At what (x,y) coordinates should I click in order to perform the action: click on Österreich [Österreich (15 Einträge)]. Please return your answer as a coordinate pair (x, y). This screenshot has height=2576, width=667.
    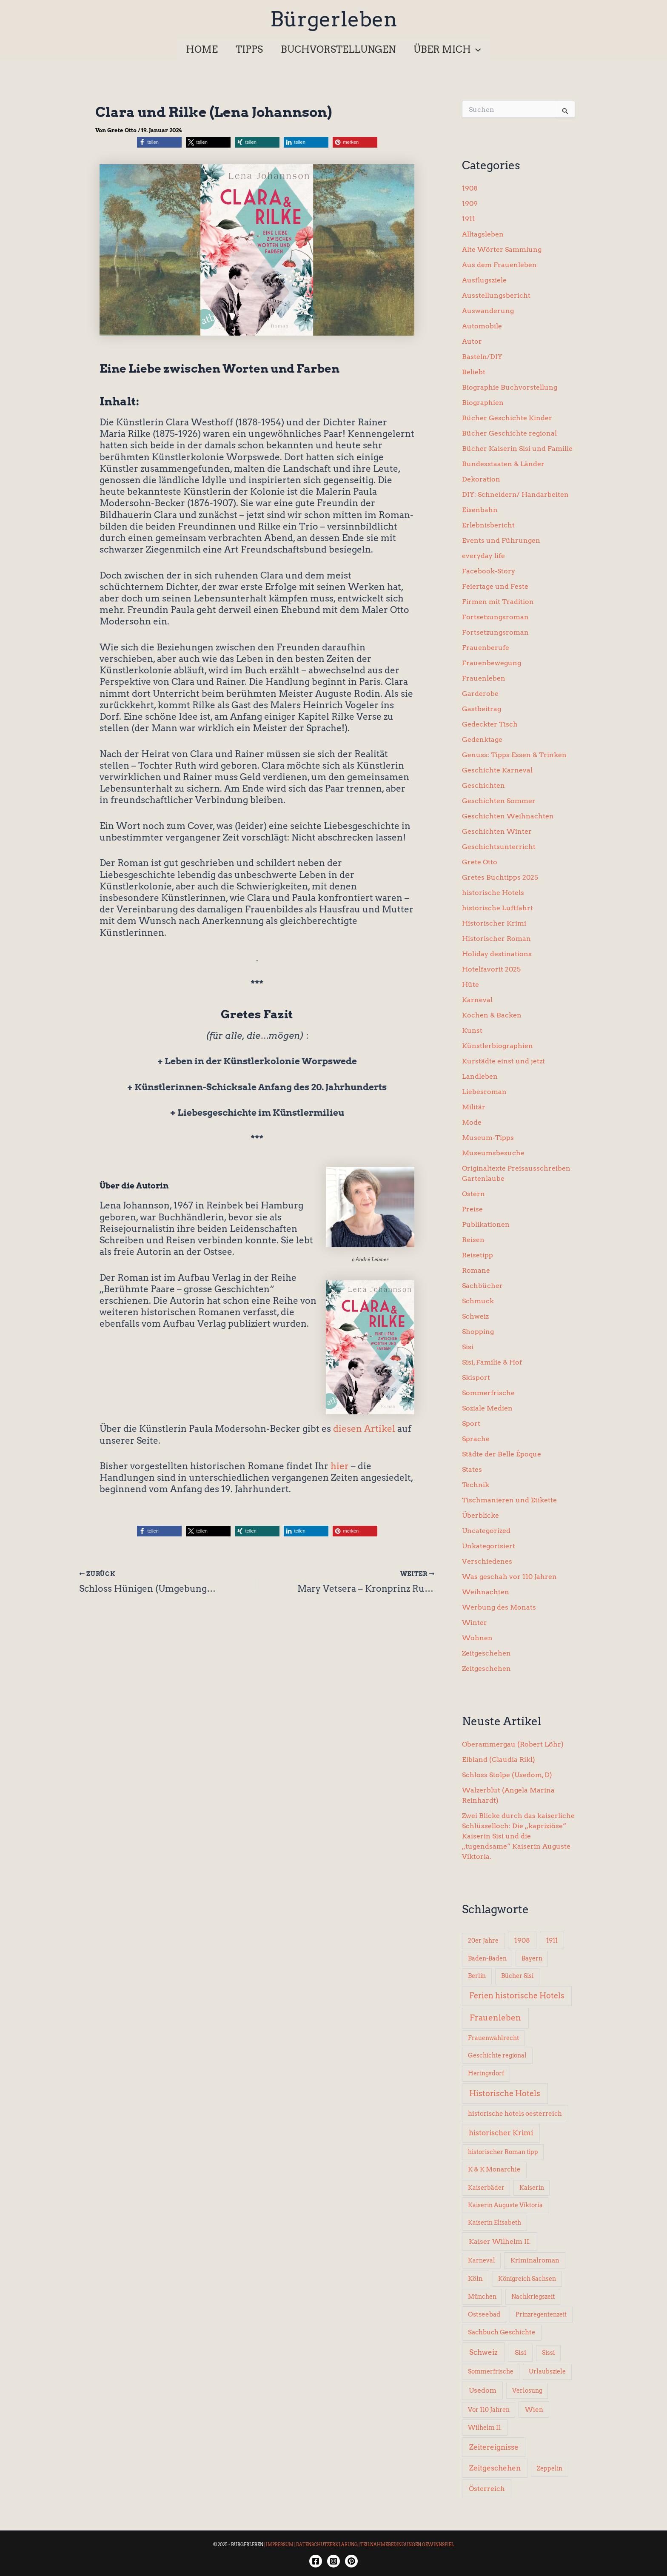
    Looking at the image, I should click on (487, 2488).